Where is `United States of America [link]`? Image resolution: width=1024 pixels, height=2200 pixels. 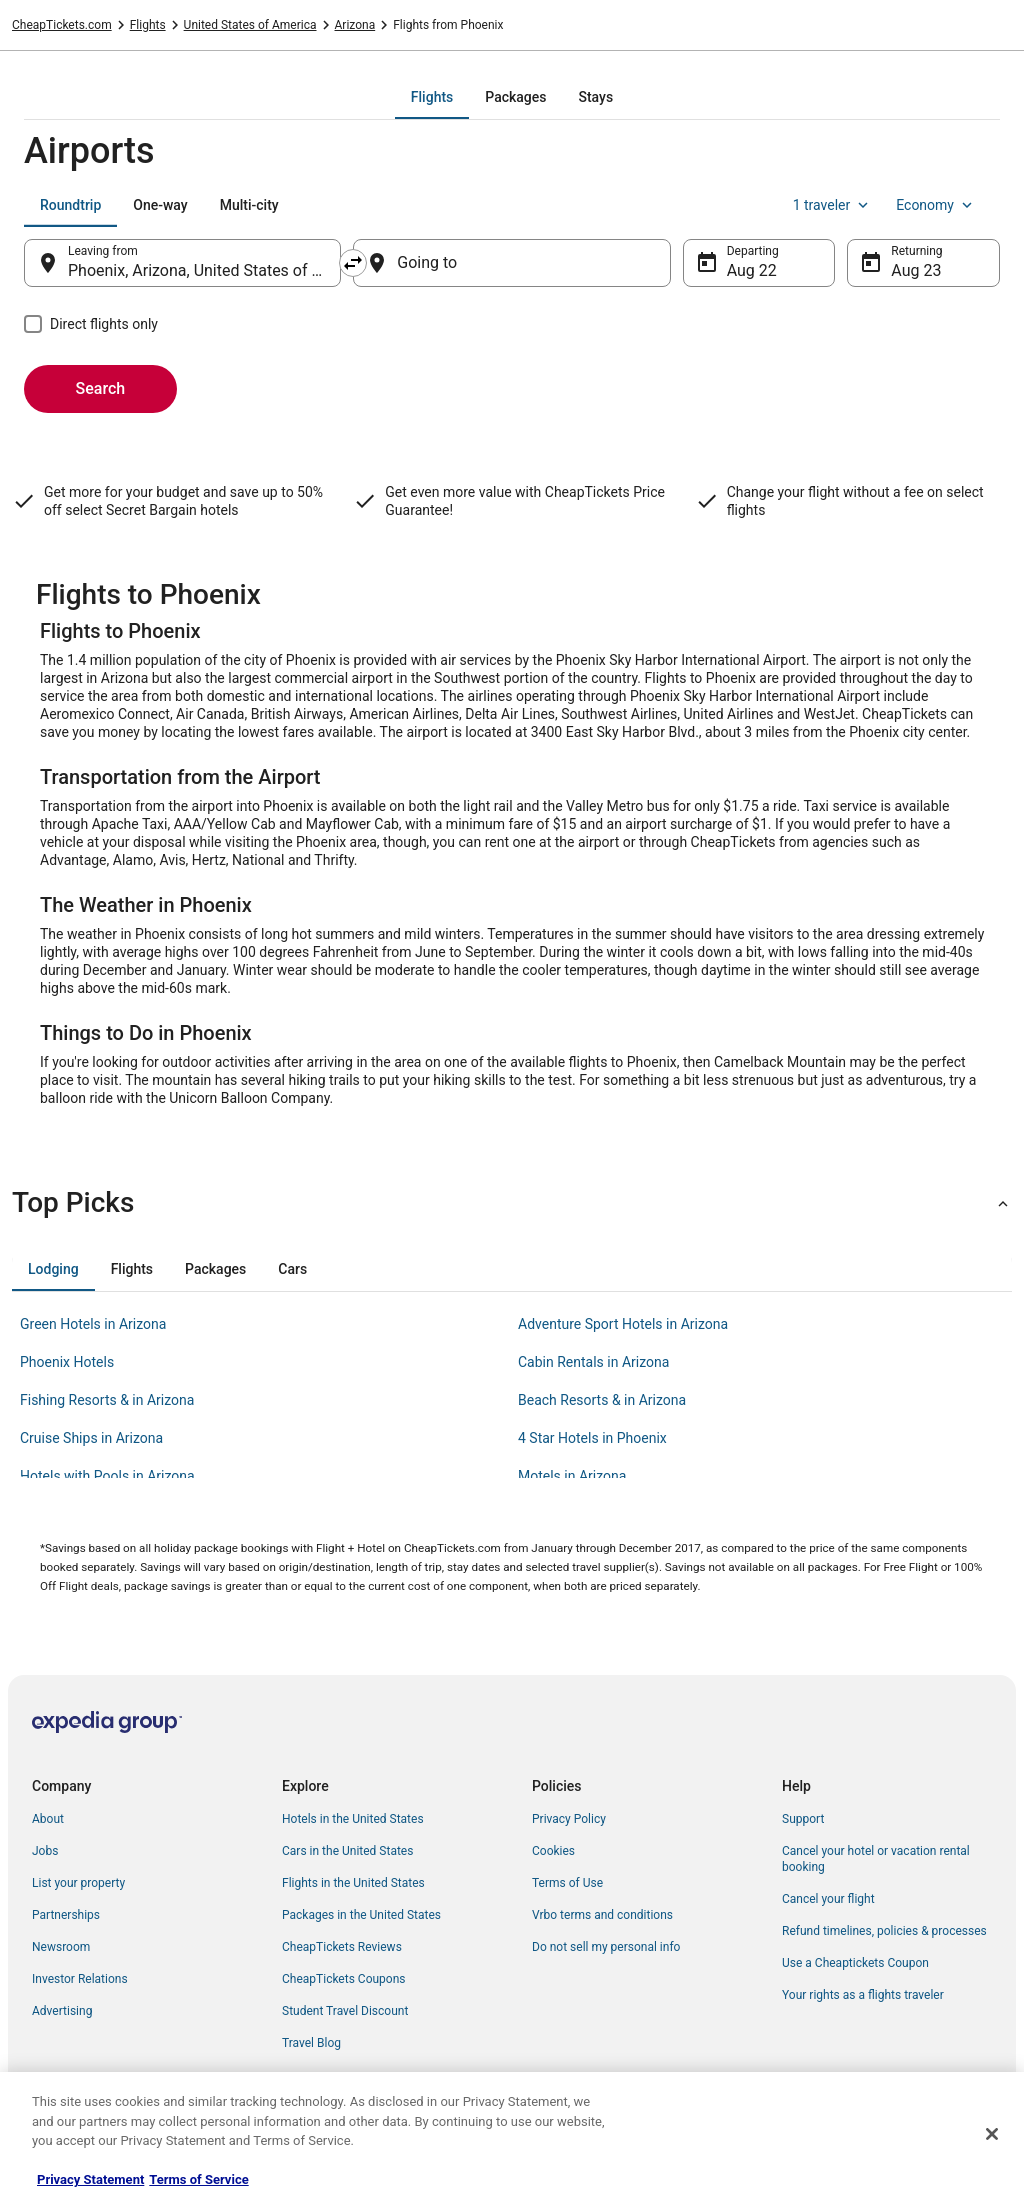 United States of America [link] is located at coordinates (250, 25).